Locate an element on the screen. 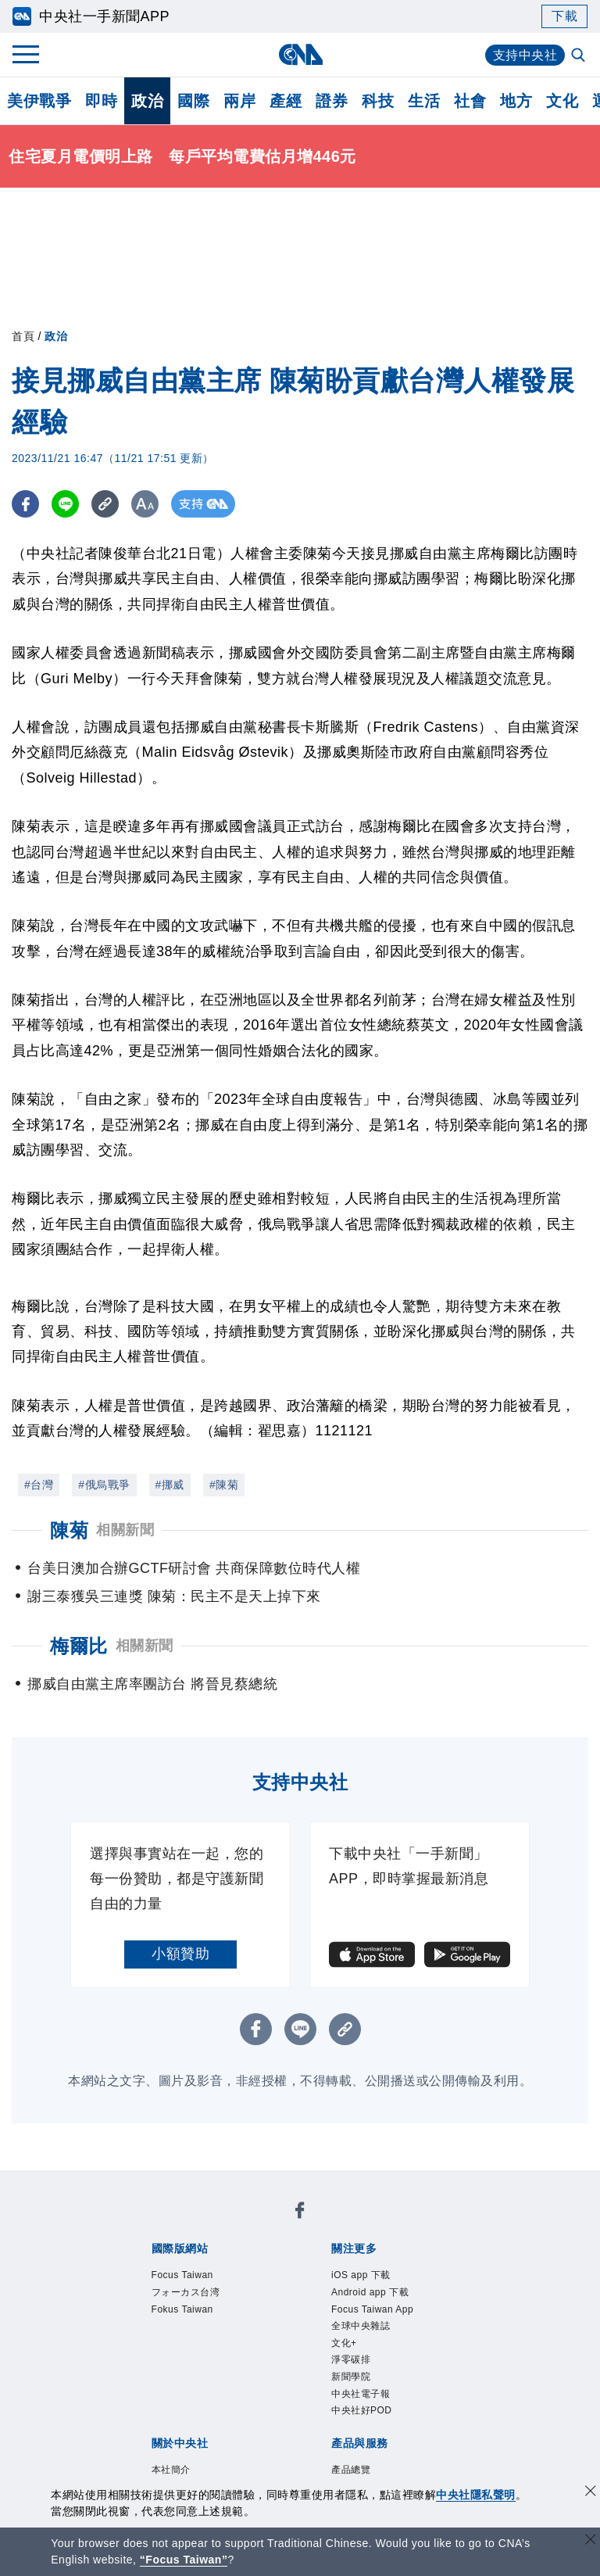 Image resolution: width=600 pixels, height=2576 pixels. 政治 is located at coordinates (147, 100).